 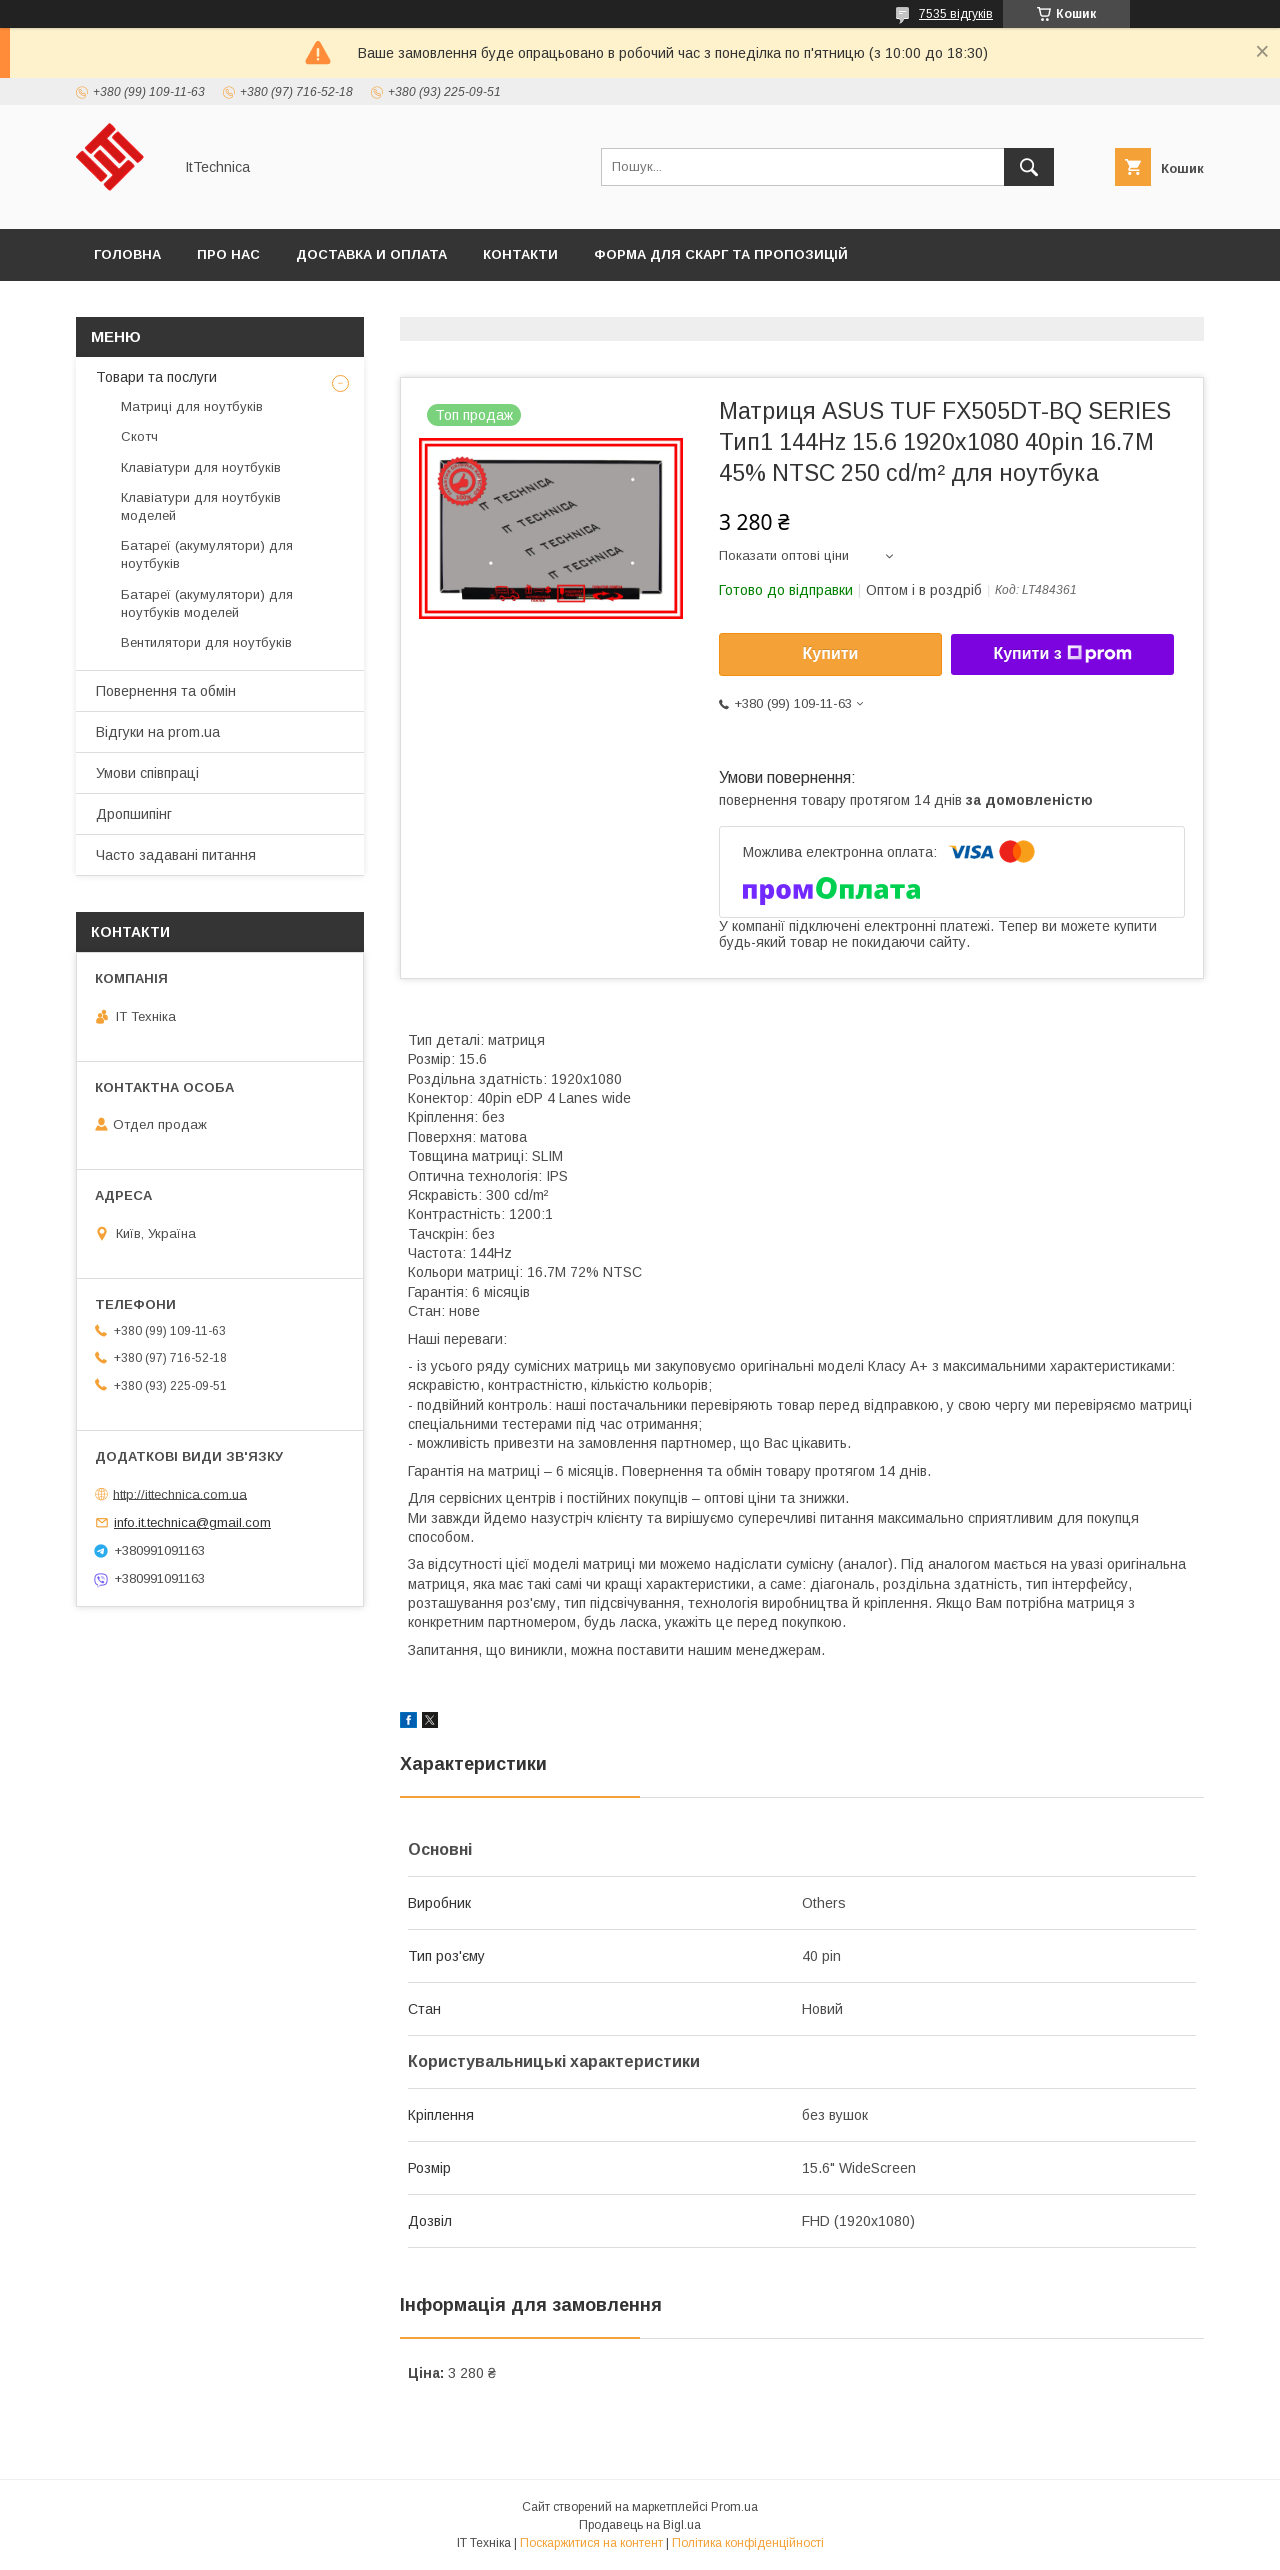 What do you see at coordinates (207, 554) in the screenshot?
I see `Батареї (акумулятори) для ноутбуків` at bounding box center [207, 554].